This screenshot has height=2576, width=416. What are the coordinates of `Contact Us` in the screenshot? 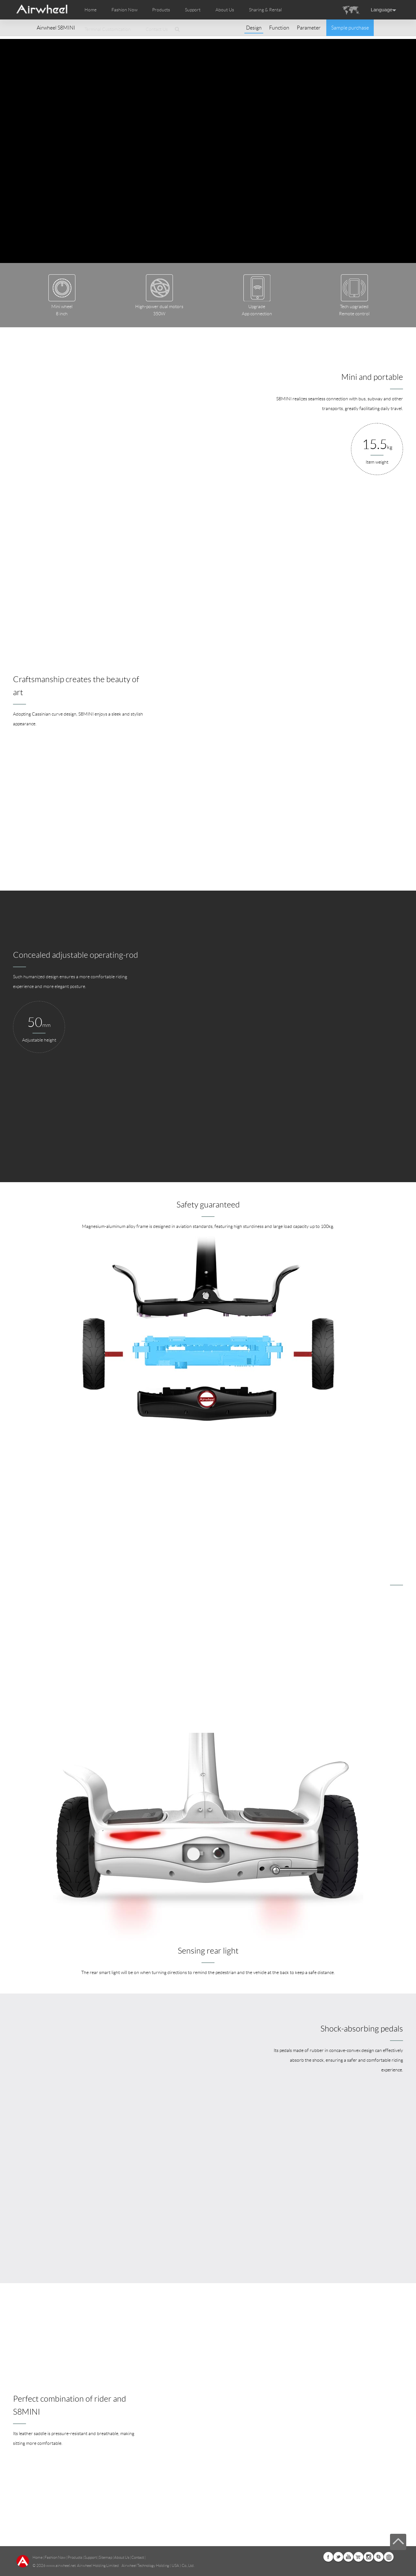 It's located at (157, 29).